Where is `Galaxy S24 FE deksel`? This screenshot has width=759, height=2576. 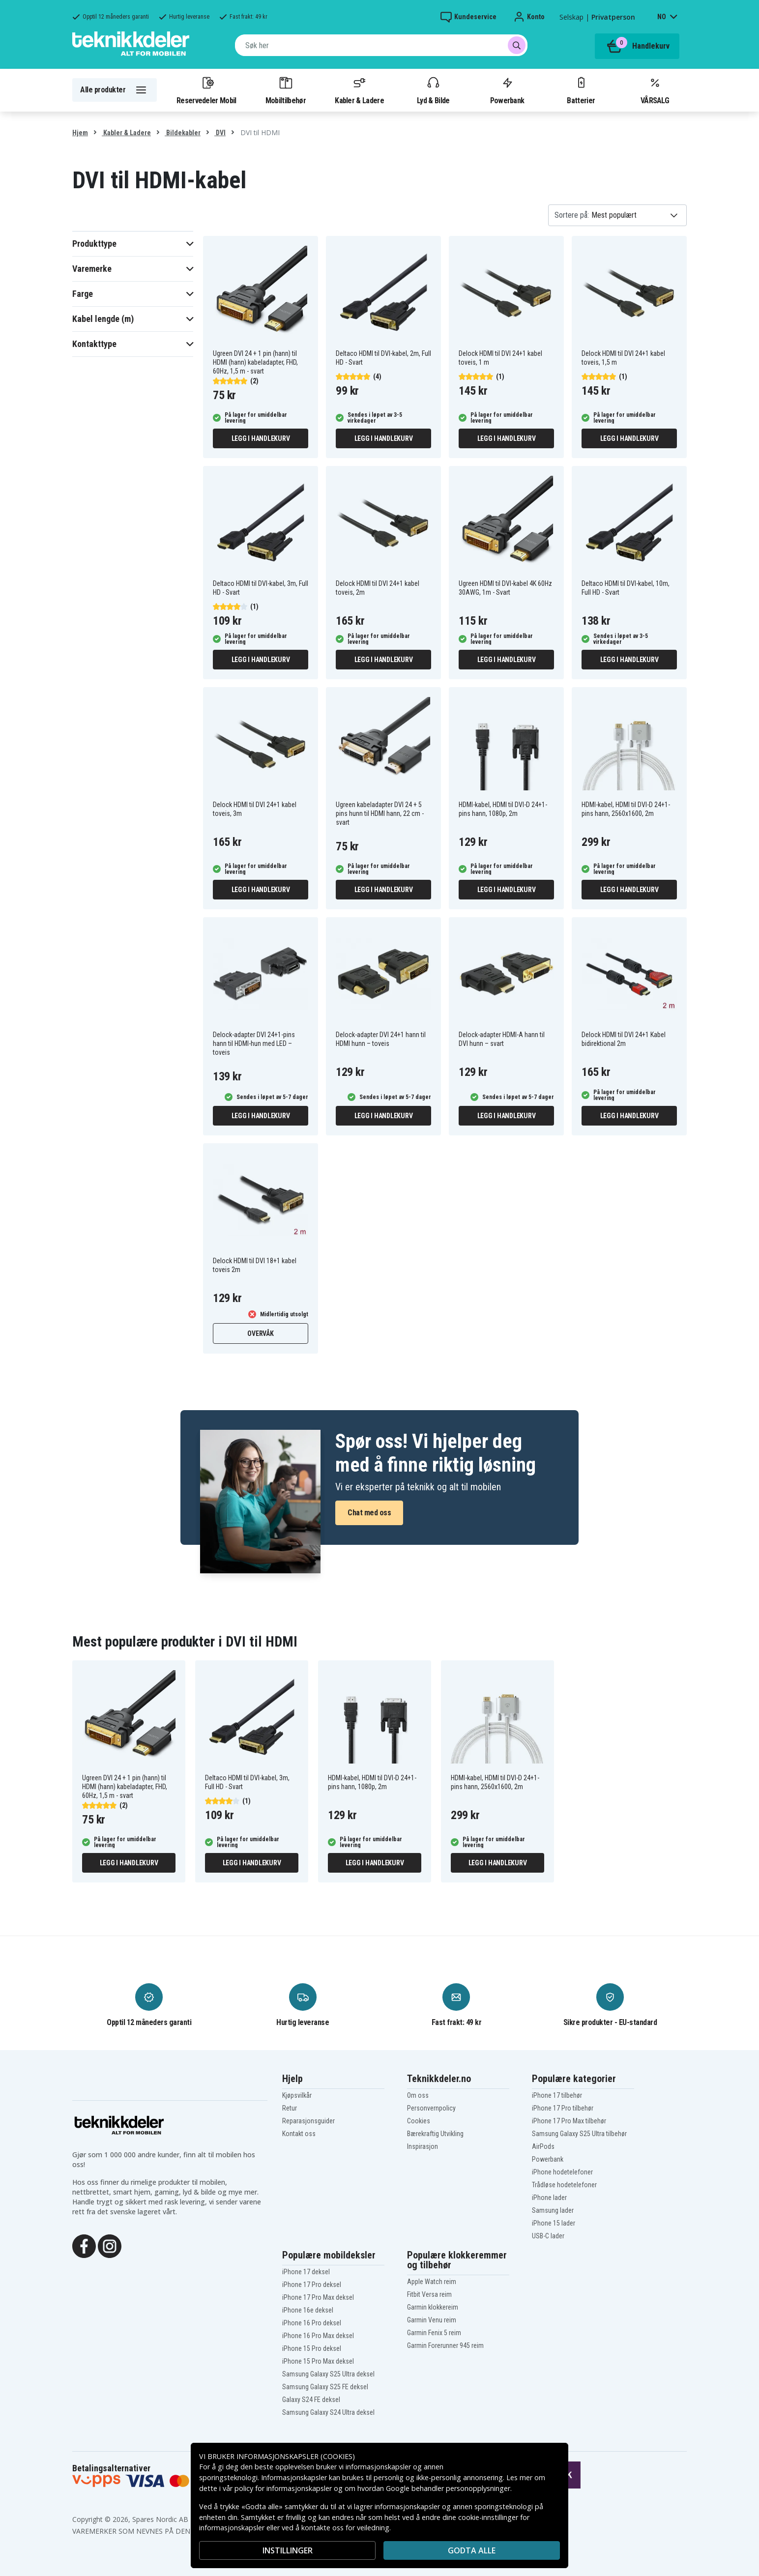 Galaxy S24 FE deksel is located at coordinates (311, 2399).